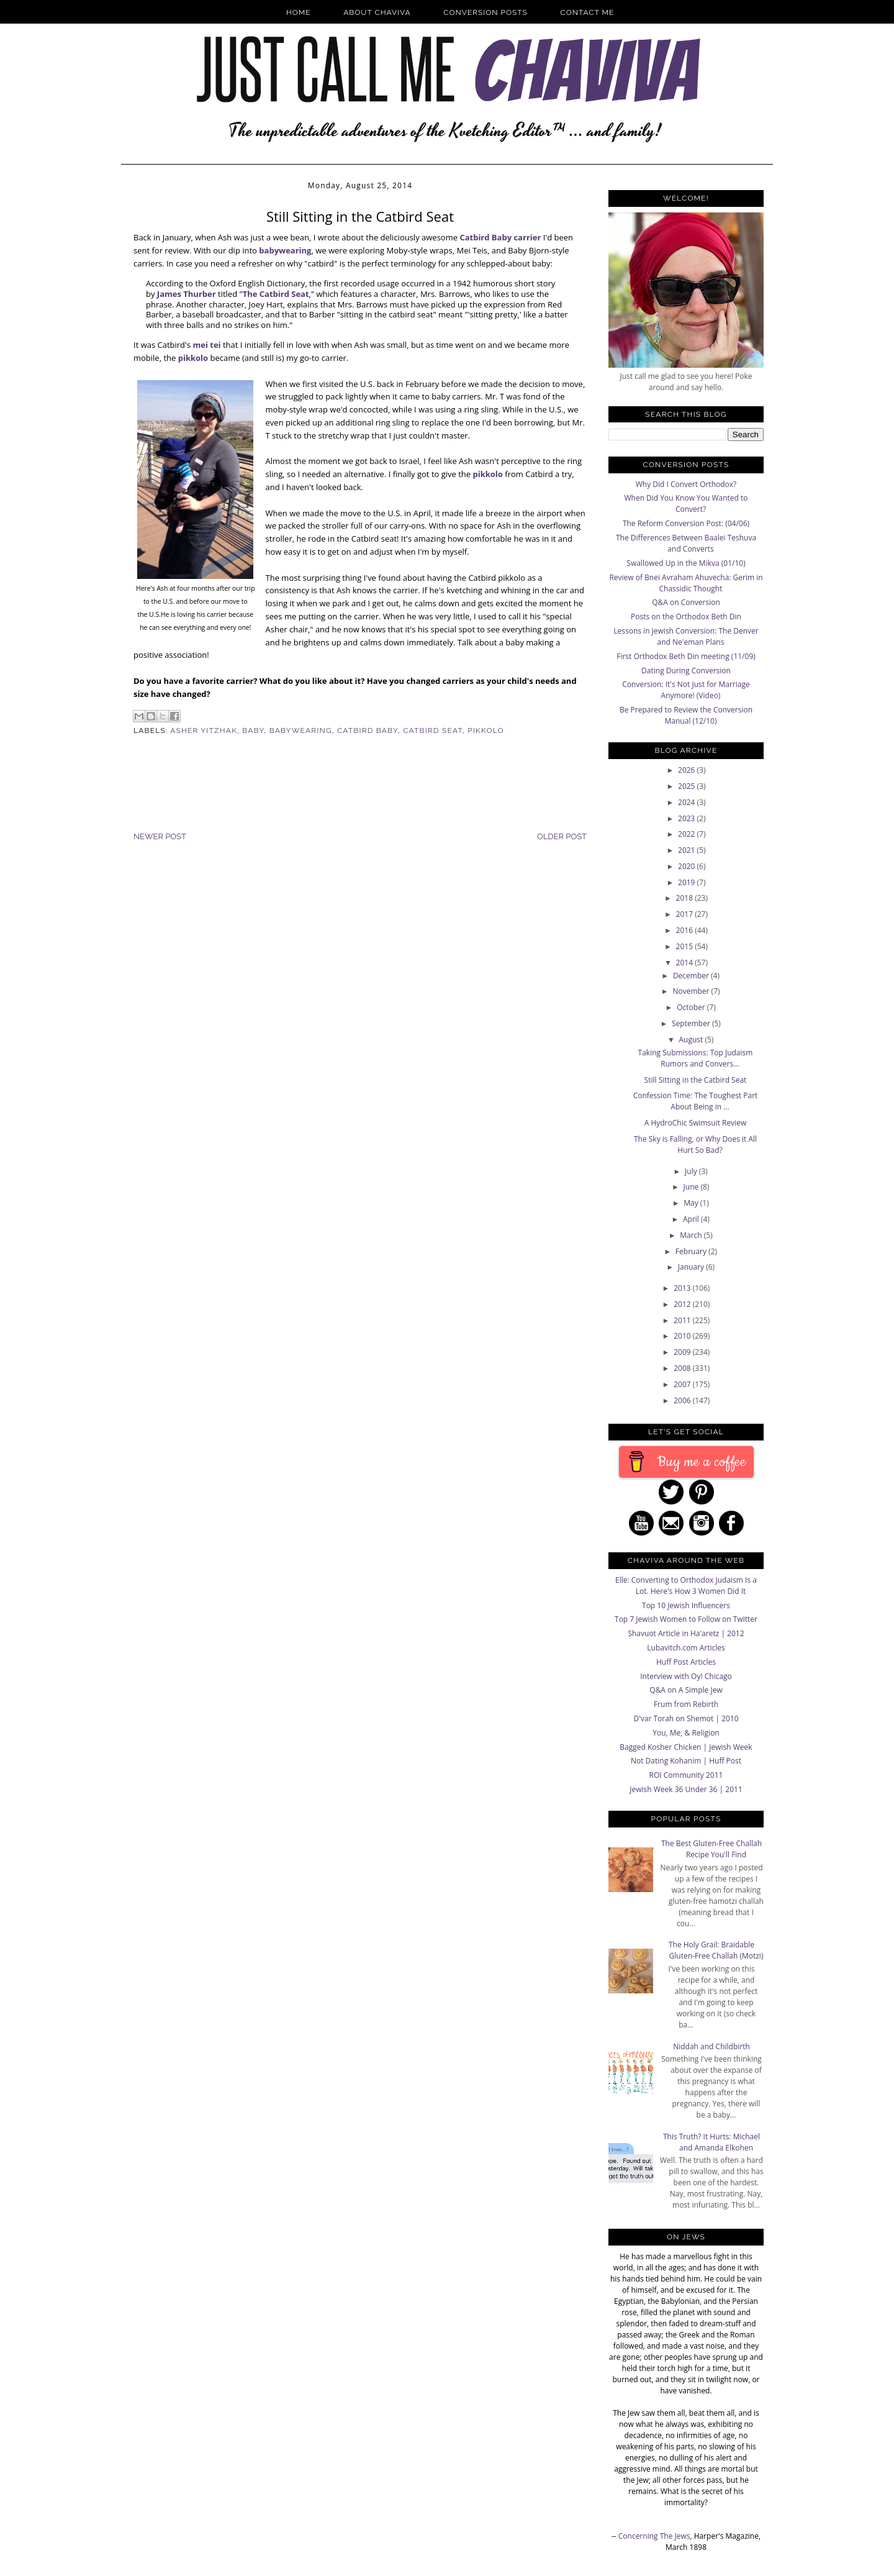 This screenshot has width=894, height=2576. Describe the element at coordinates (683, 1336) in the screenshot. I see `2010` at that location.